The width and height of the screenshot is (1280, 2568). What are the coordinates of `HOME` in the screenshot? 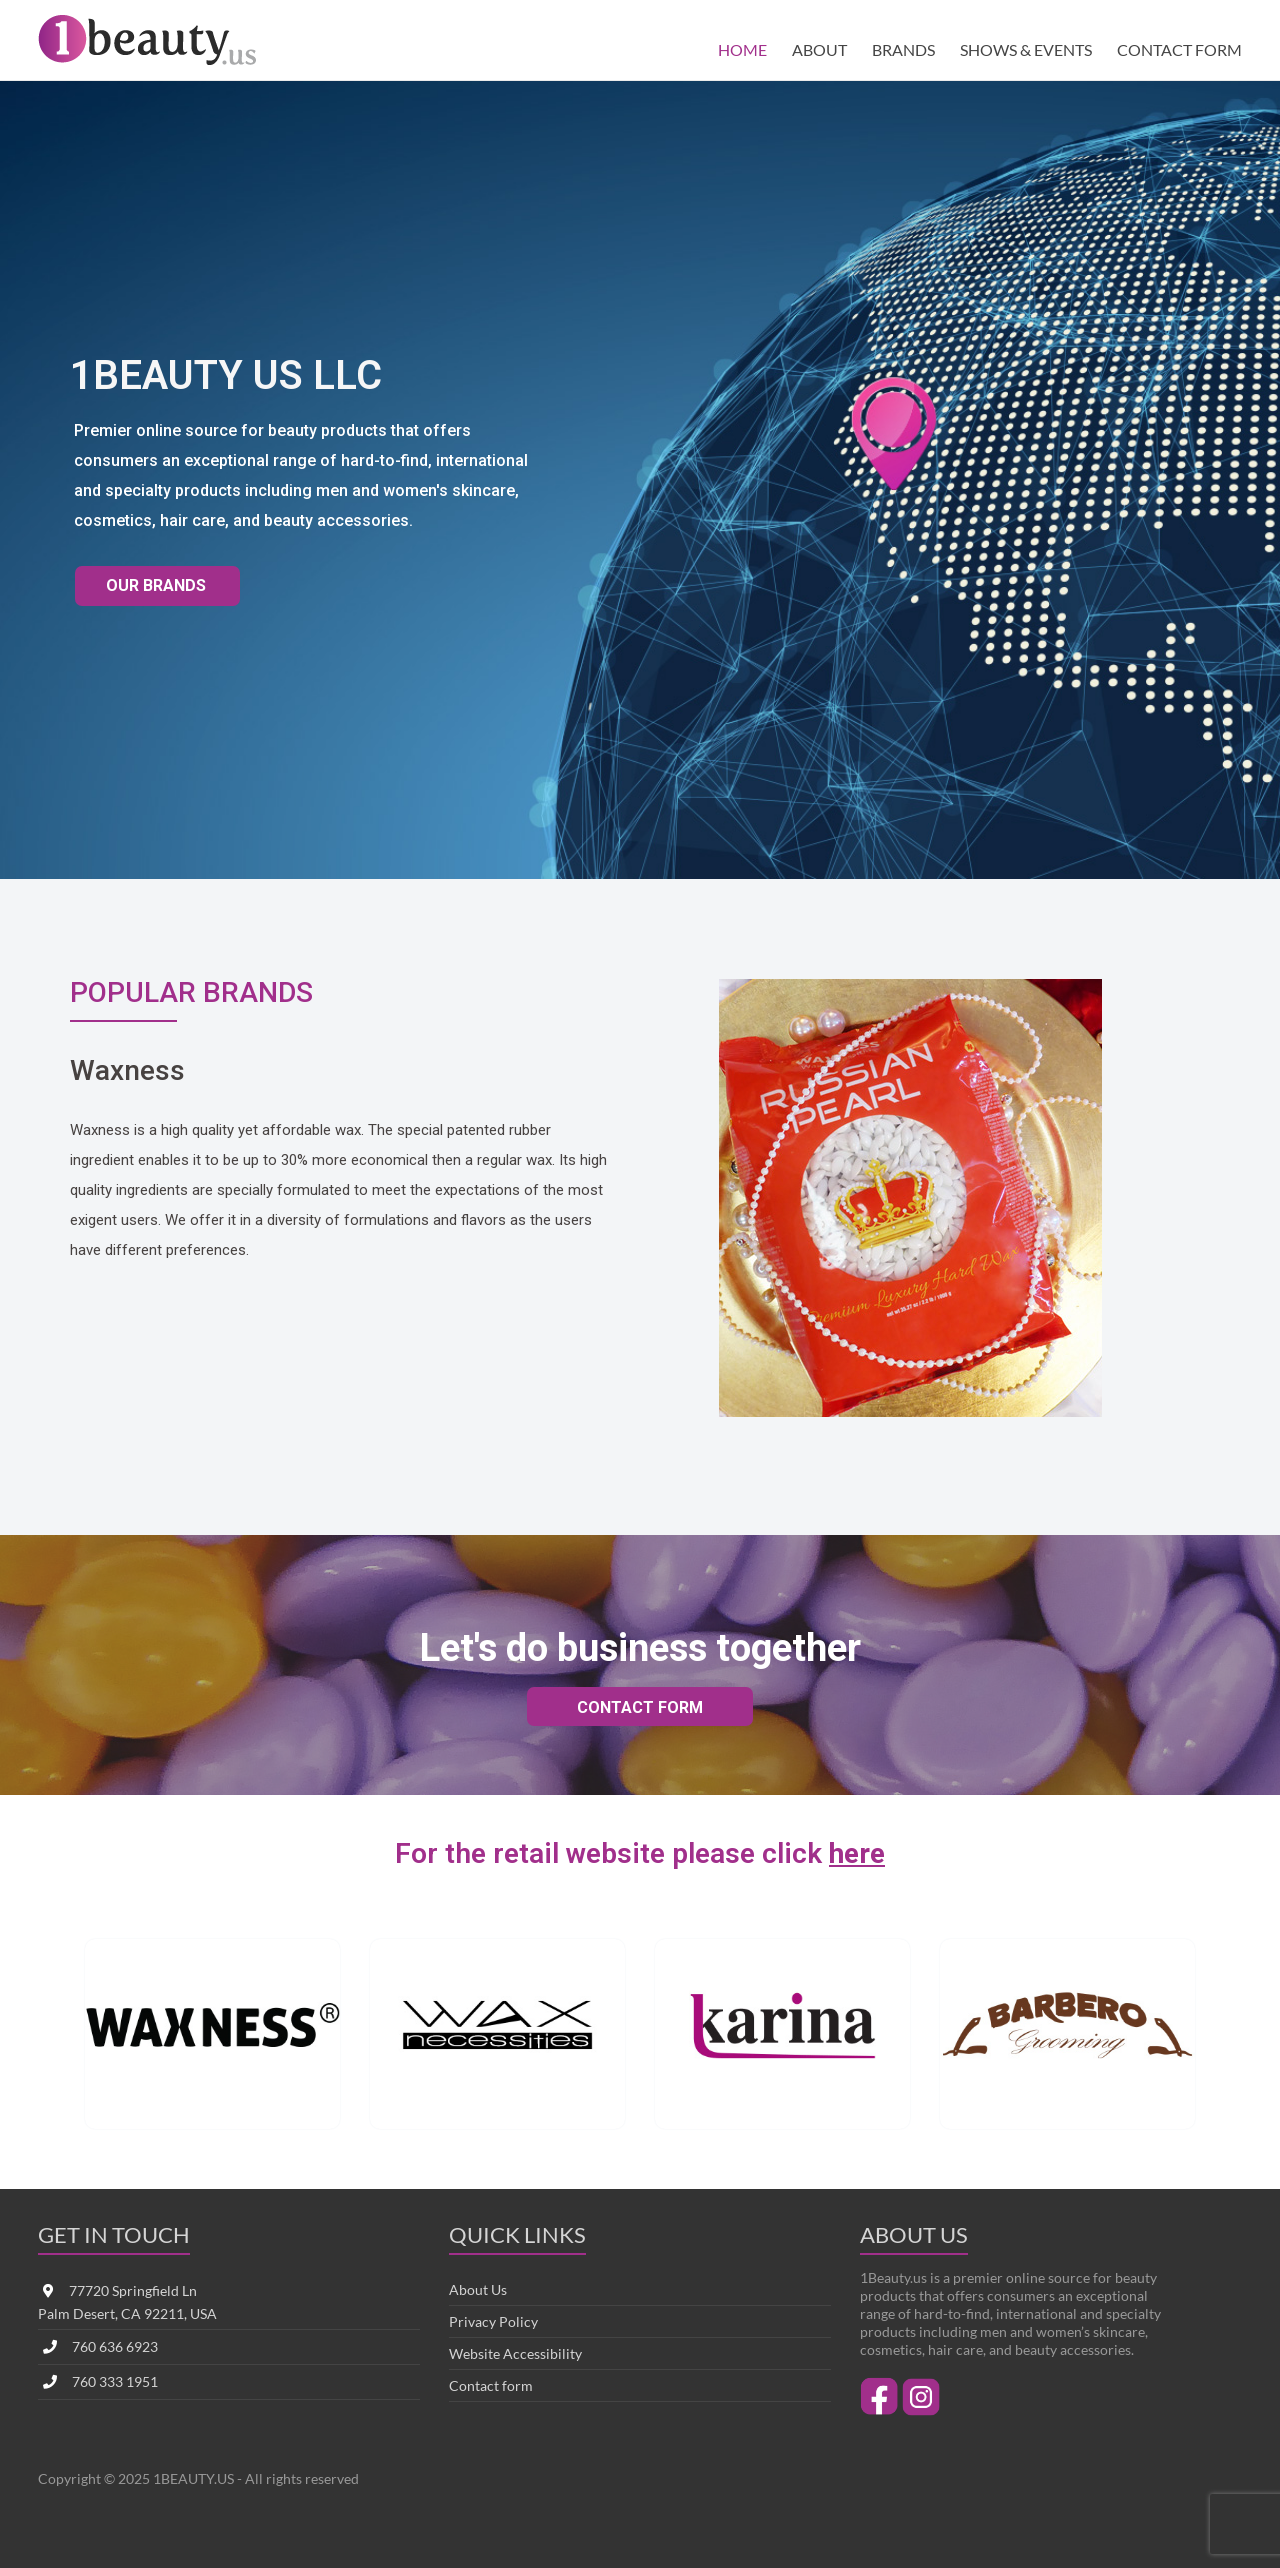 It's located at (742, 49).